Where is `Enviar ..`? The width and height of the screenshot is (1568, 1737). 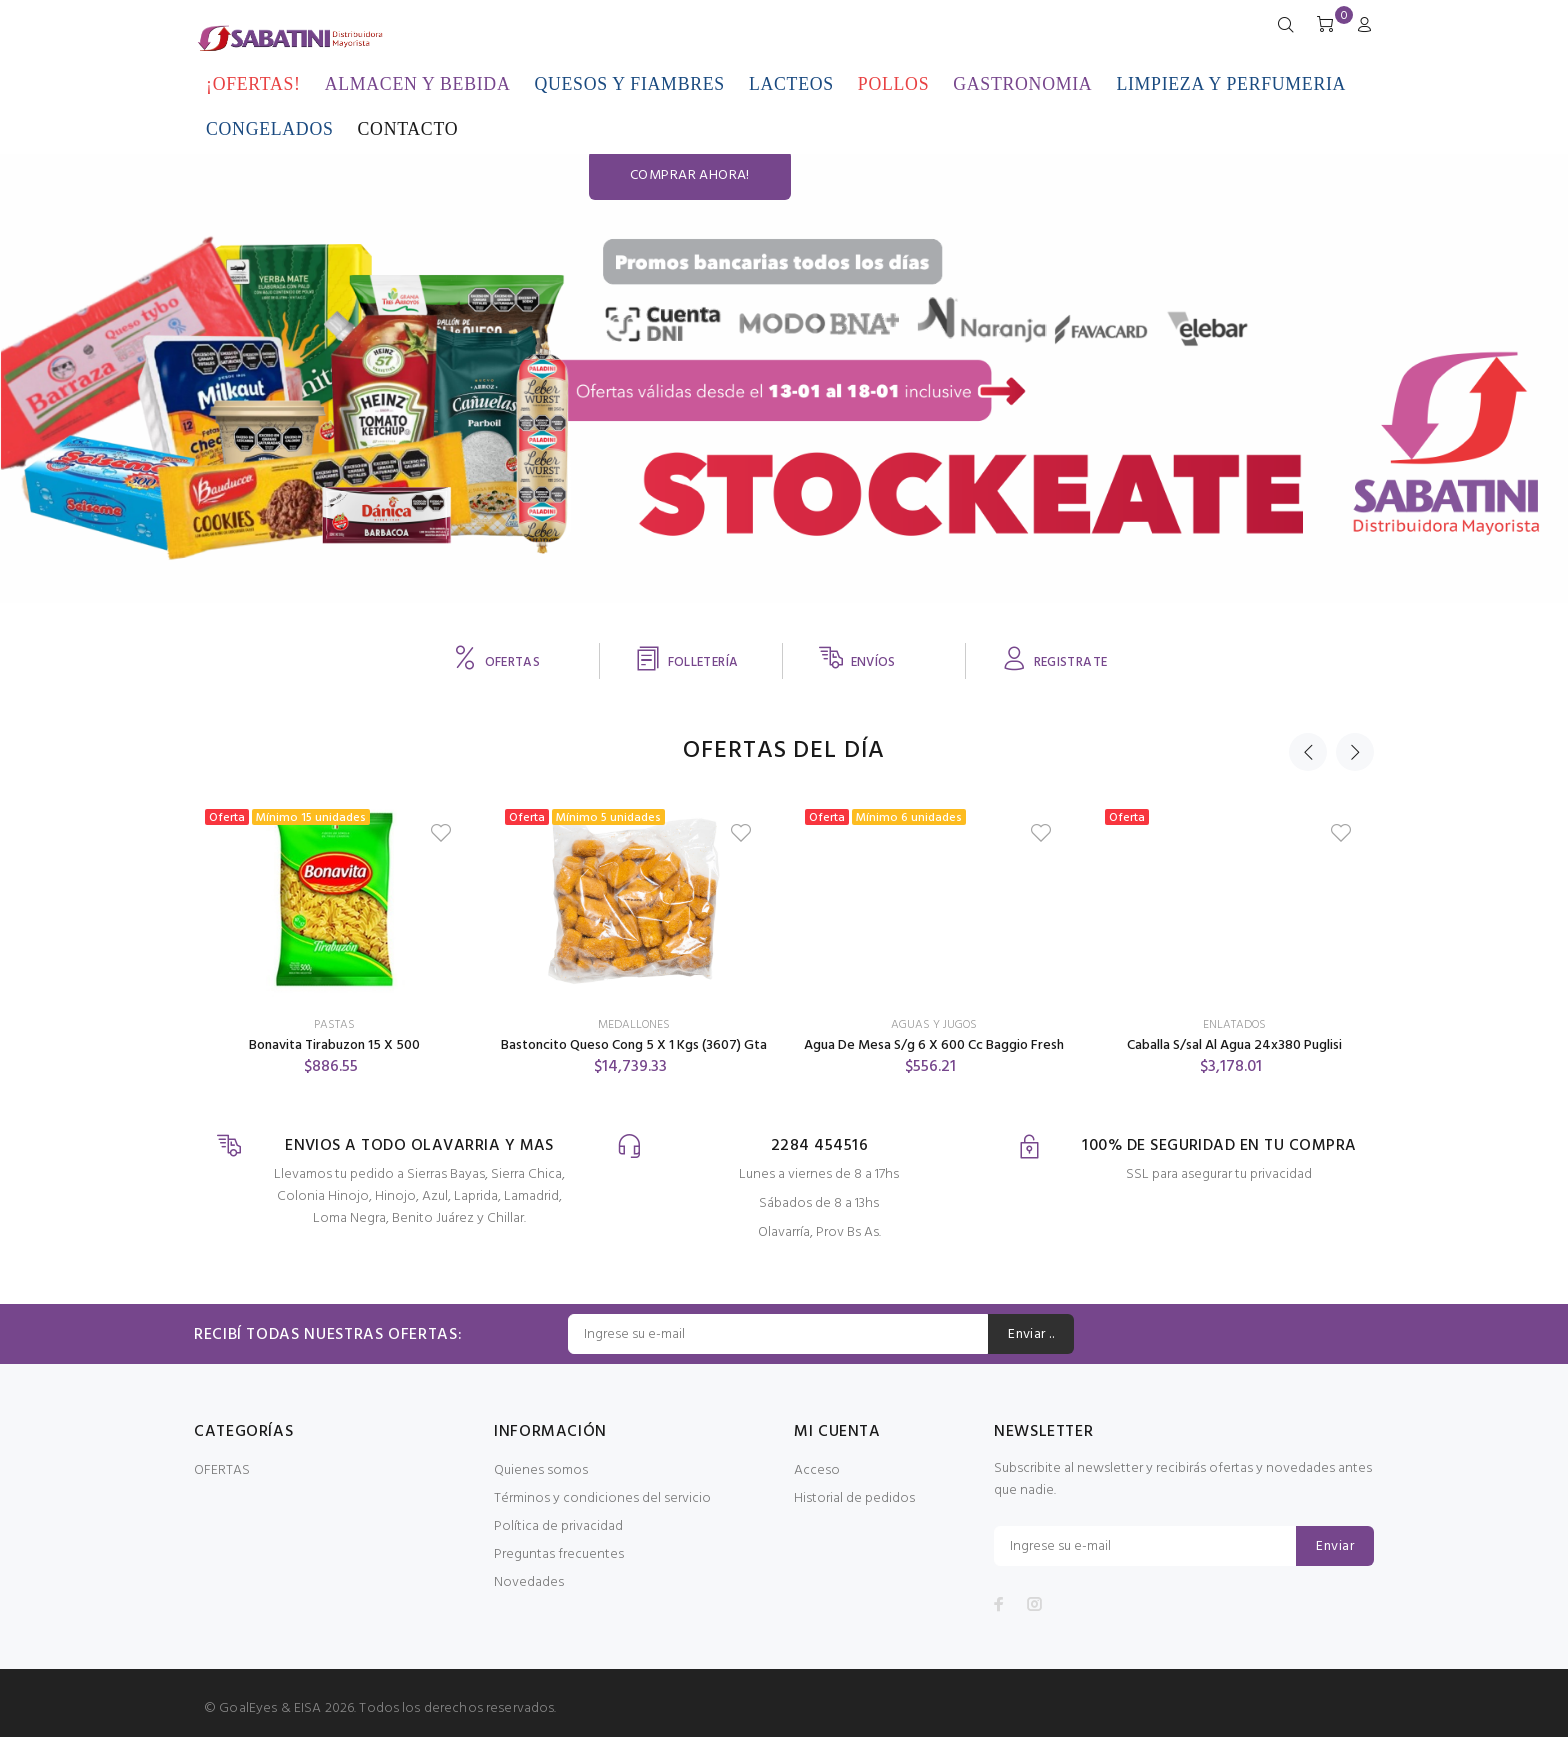
Enviar .. is located at coordinates (1031, 1334).